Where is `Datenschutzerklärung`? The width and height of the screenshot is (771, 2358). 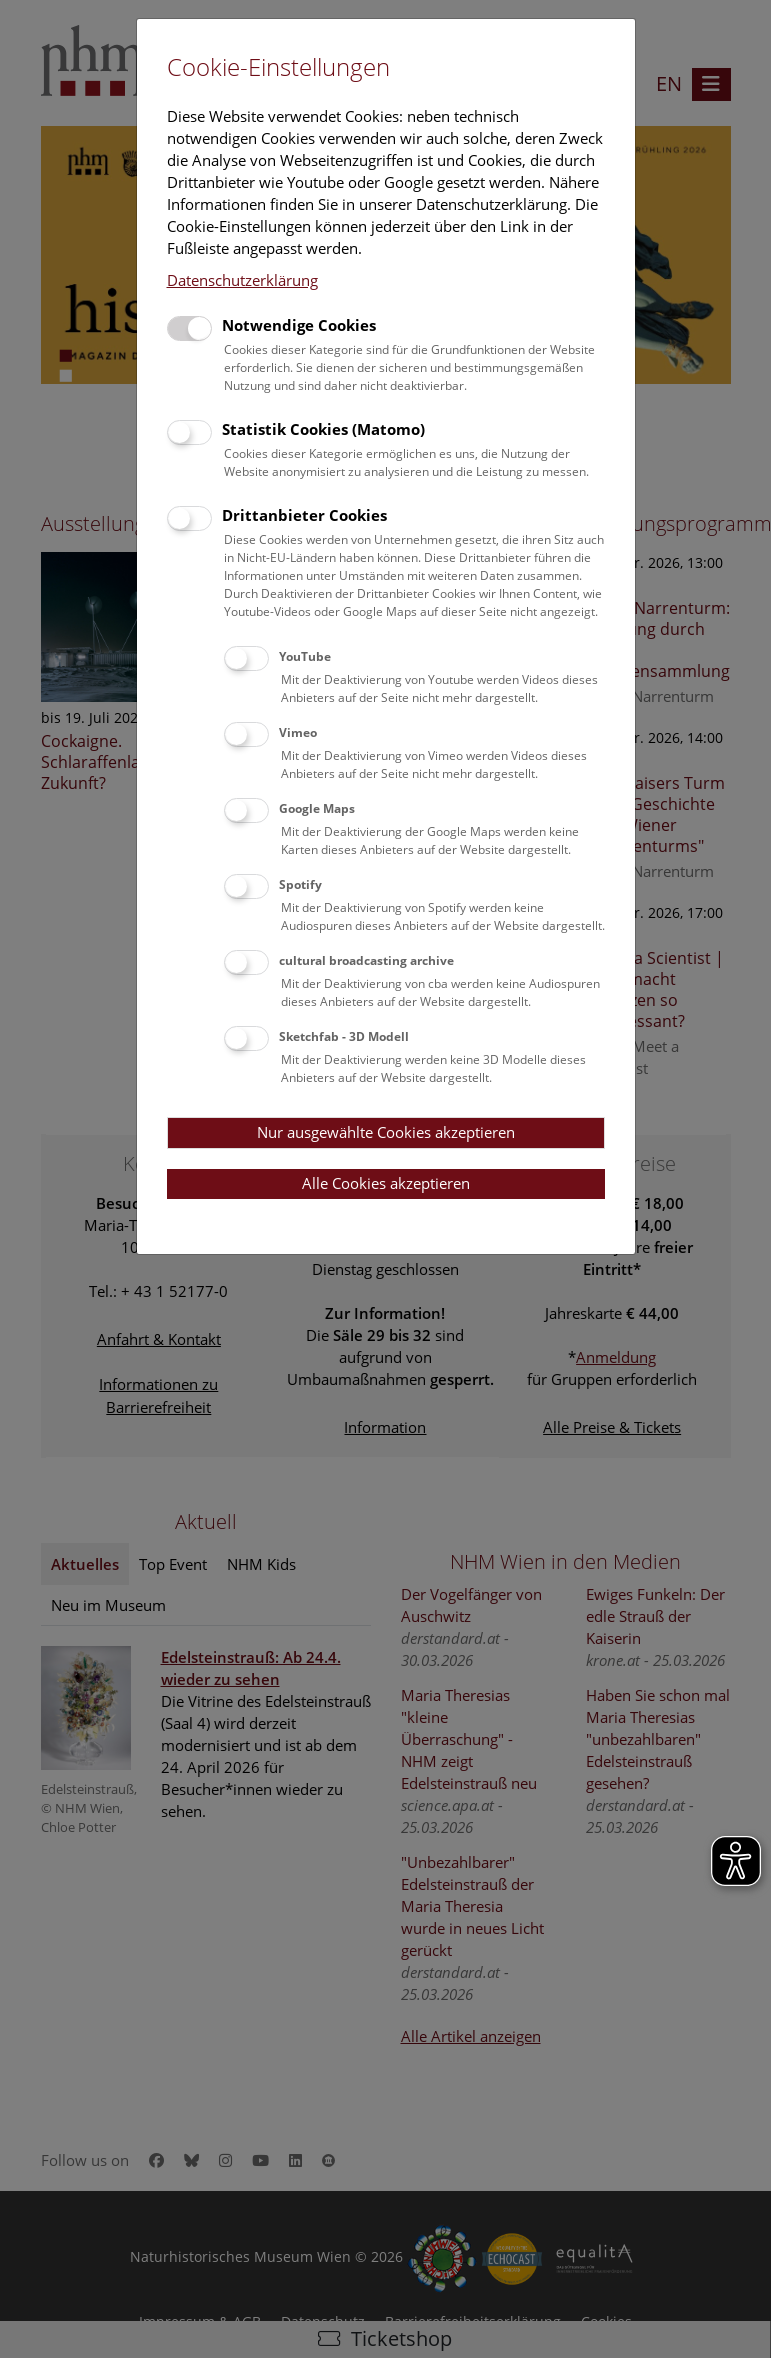
Datenschutzerklärung is located at coordinates (242, 280).